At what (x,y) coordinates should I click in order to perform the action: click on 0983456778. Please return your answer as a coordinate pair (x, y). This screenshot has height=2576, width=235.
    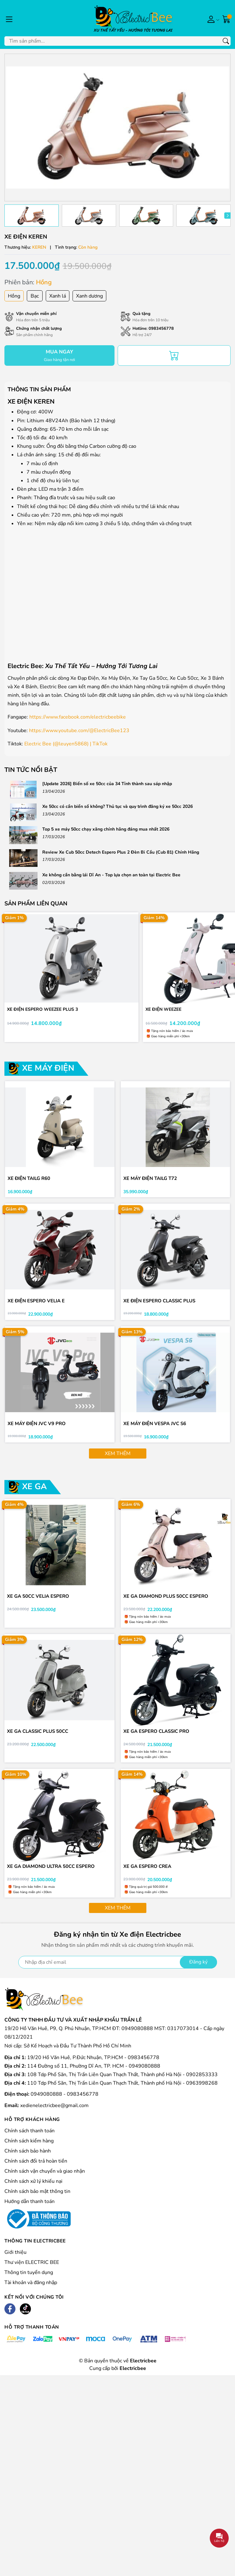
    Looking at the image, I should click on (161, 328).